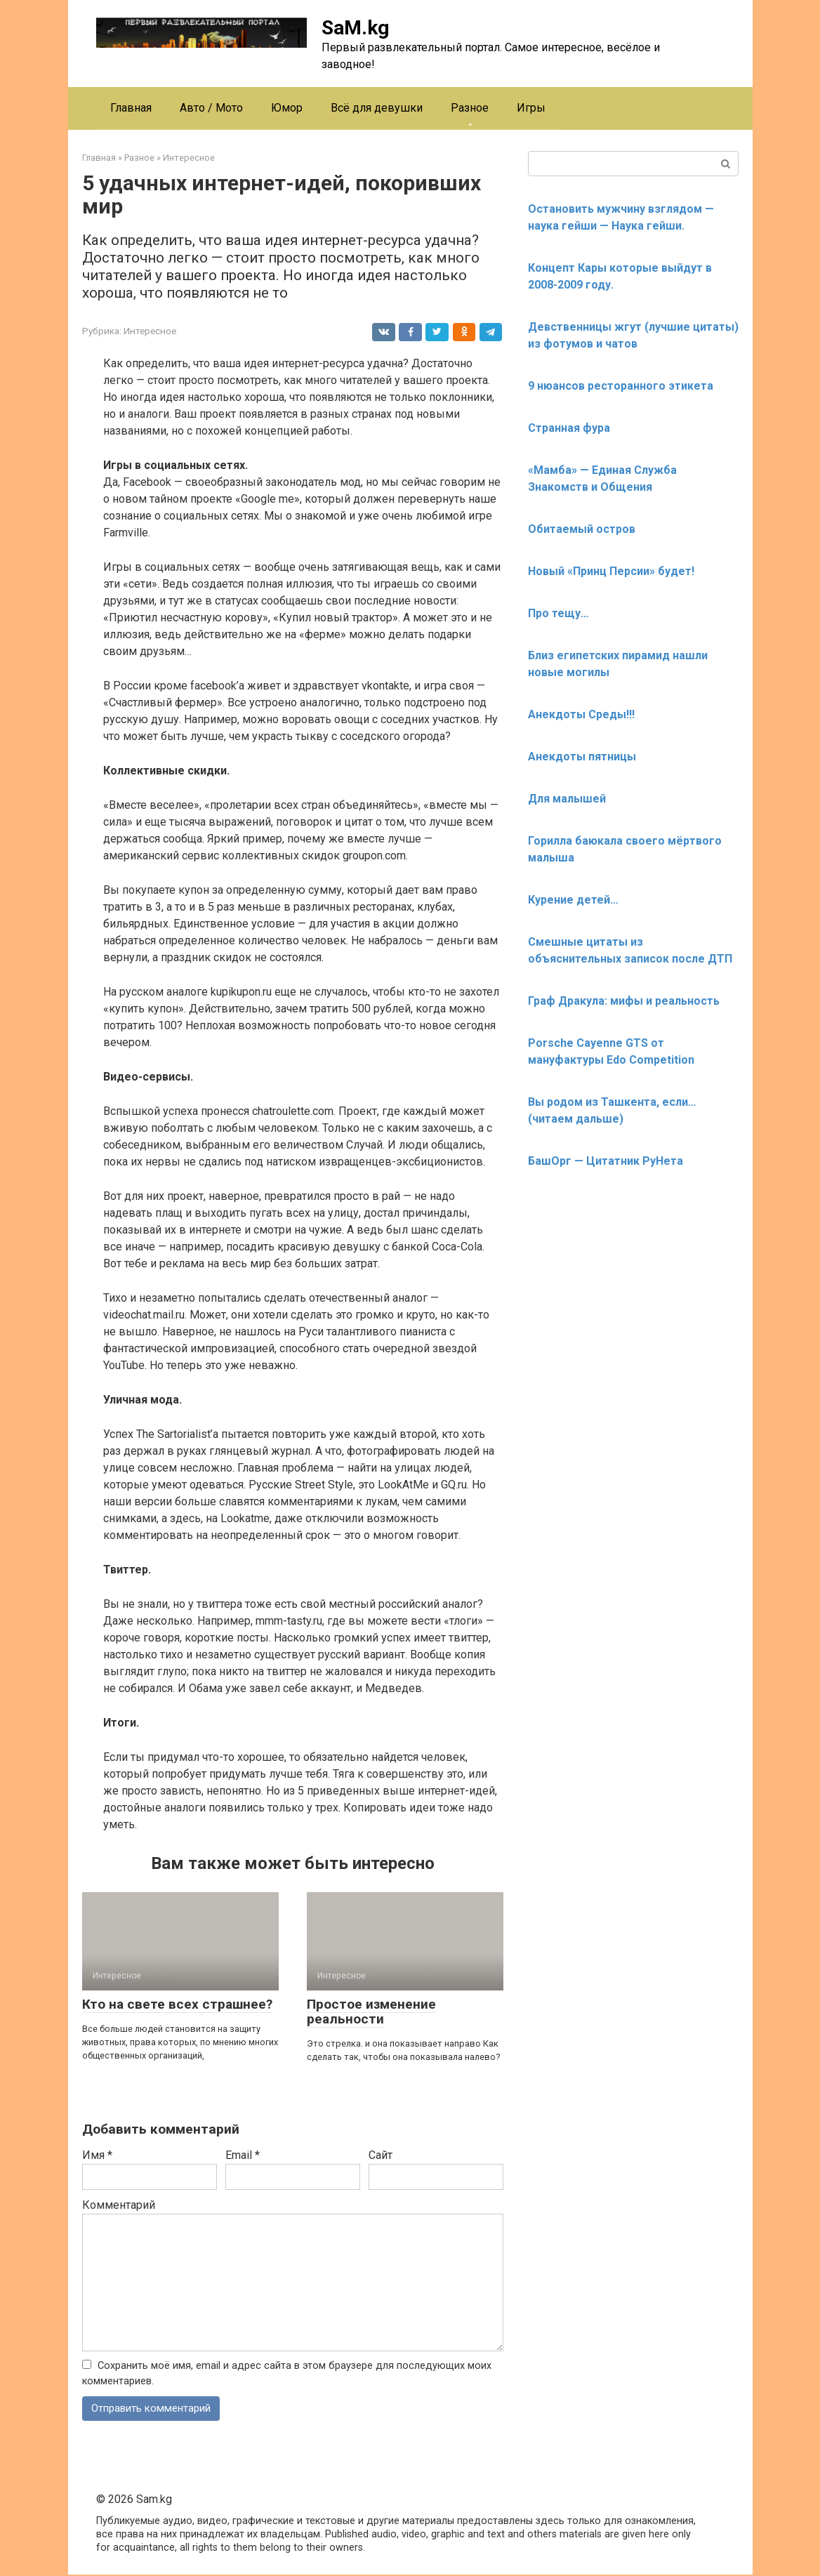 The image size is (820, 2576). I want to click on Анекдоты пятницы, so click(582, 756).